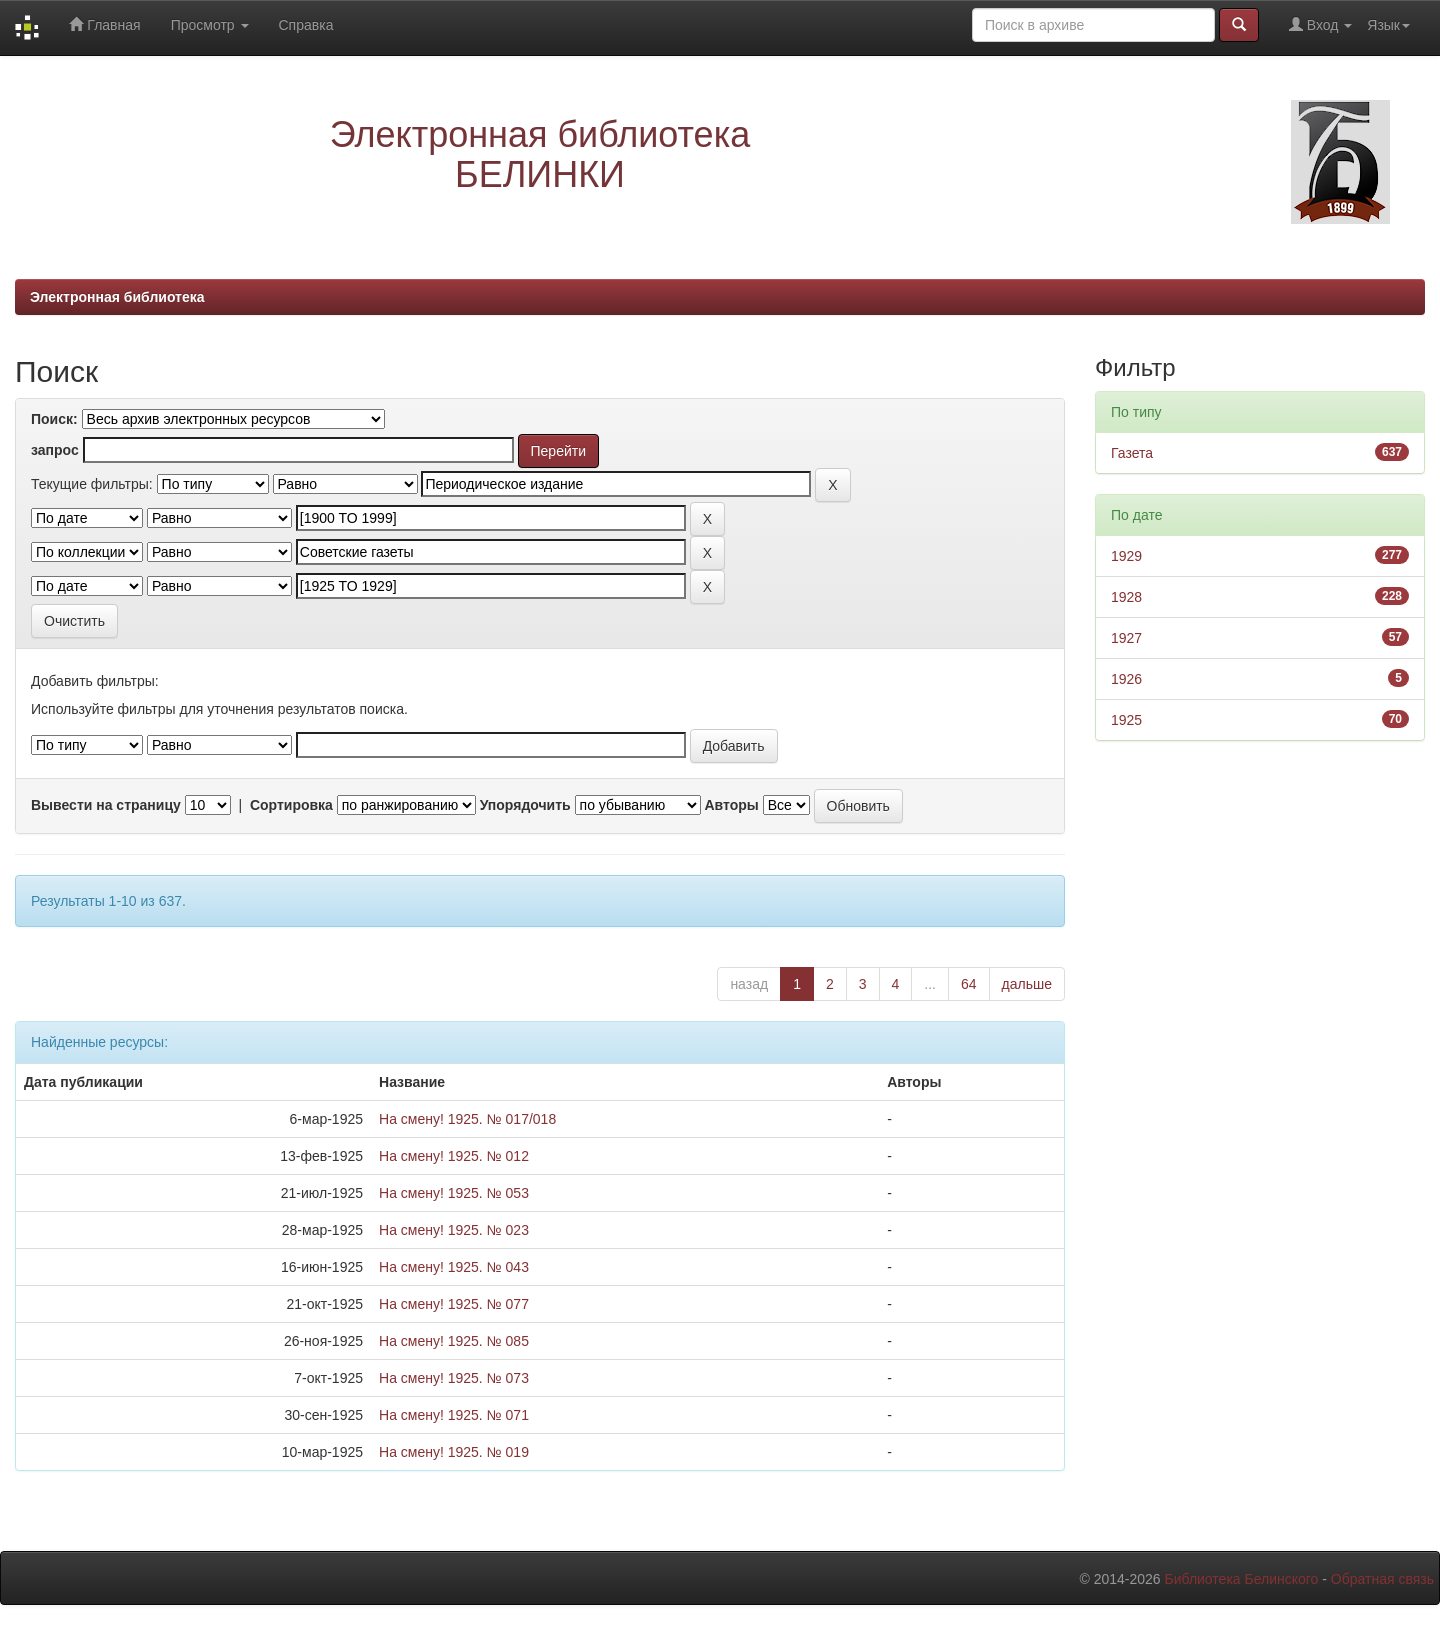  I want to click on Упорядочить, so click(525, 805).